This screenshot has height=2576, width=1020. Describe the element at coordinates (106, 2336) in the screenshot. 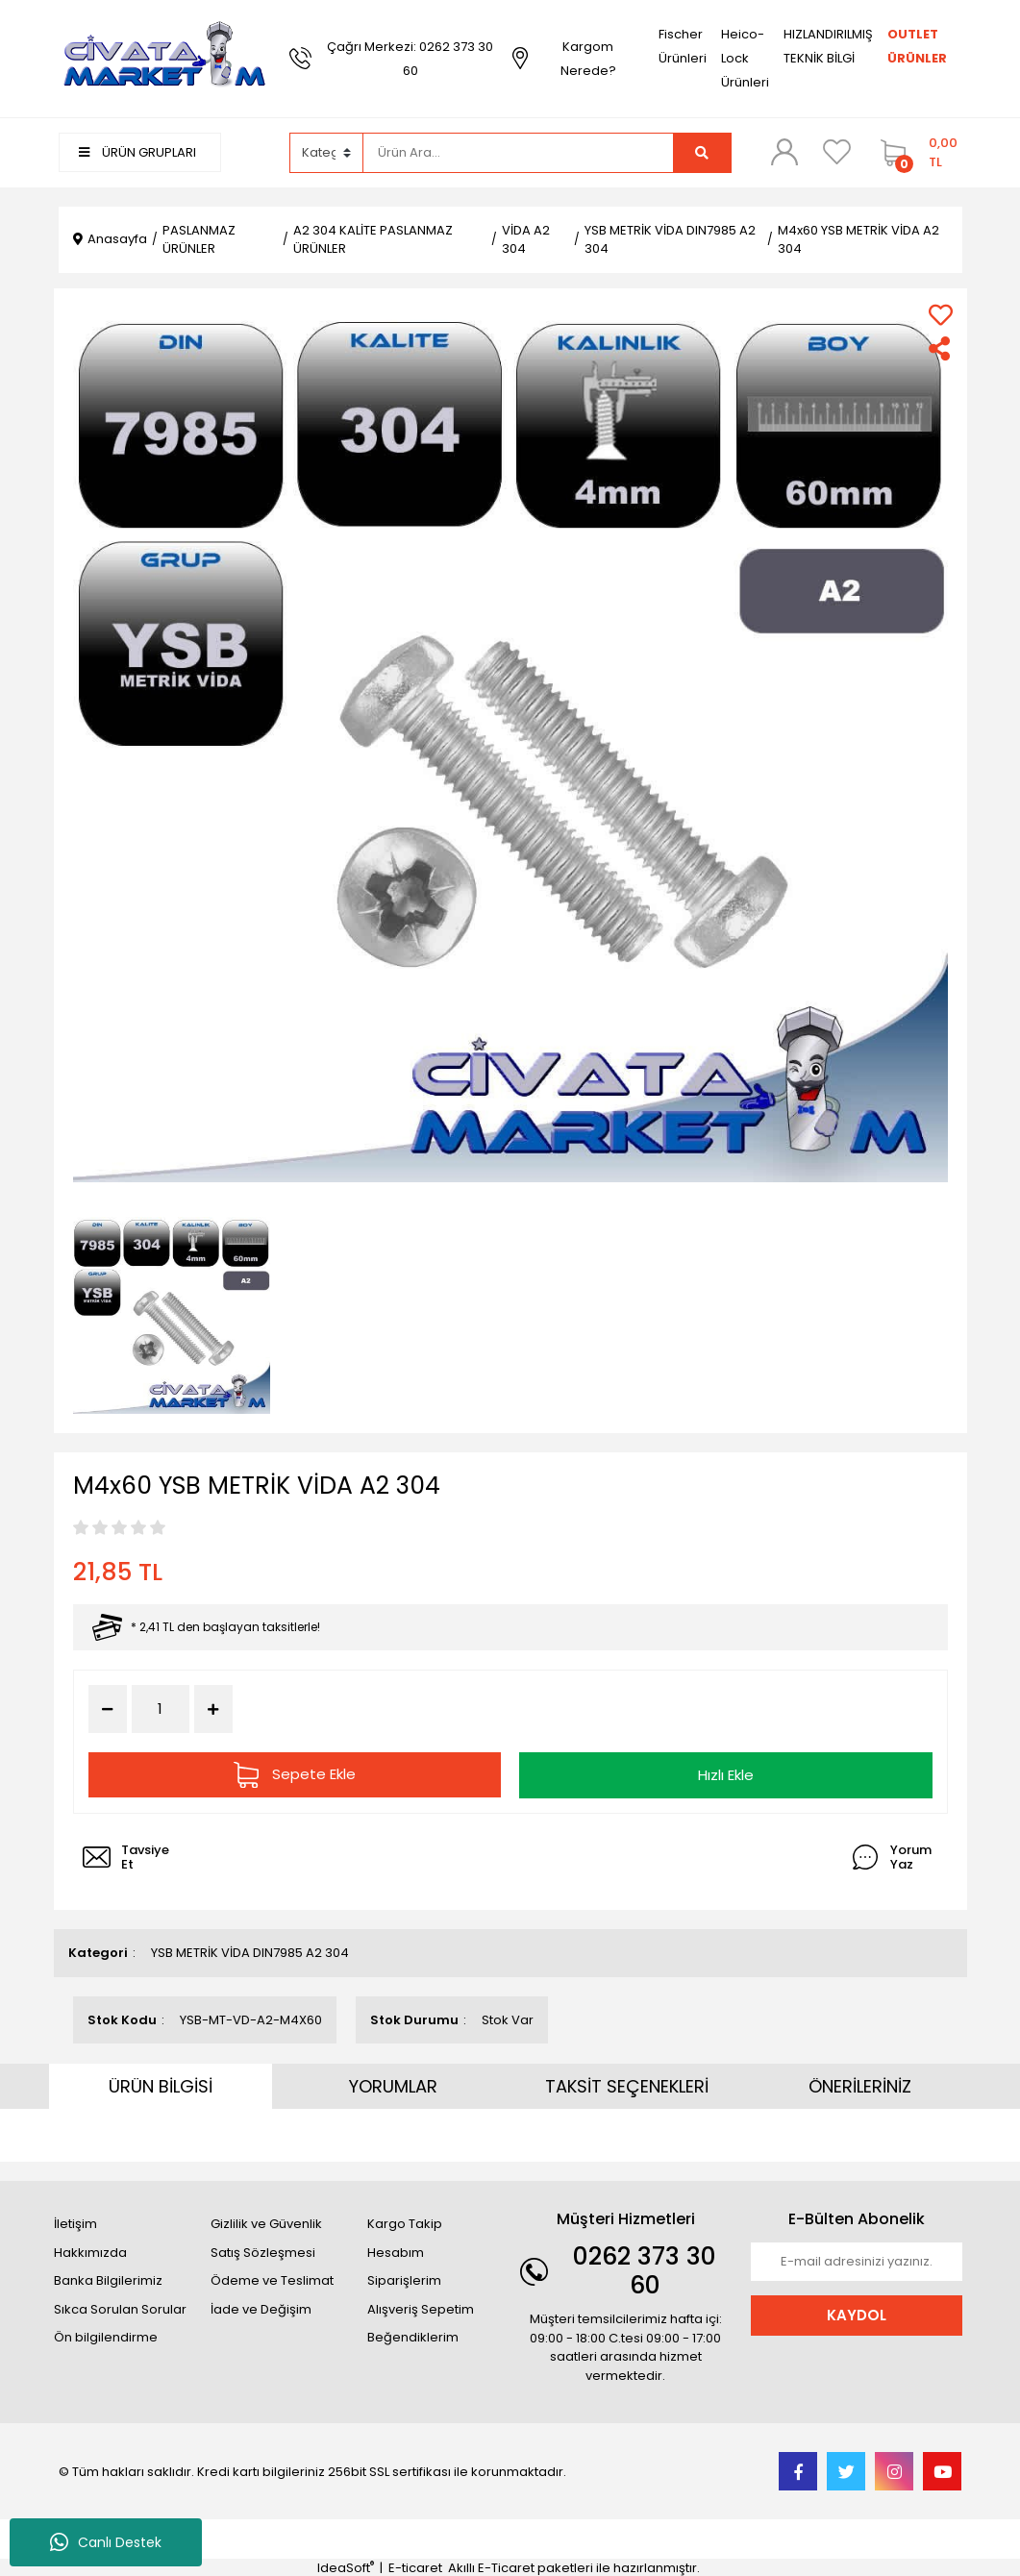

I see `Ön bilgilendirme` at that location.